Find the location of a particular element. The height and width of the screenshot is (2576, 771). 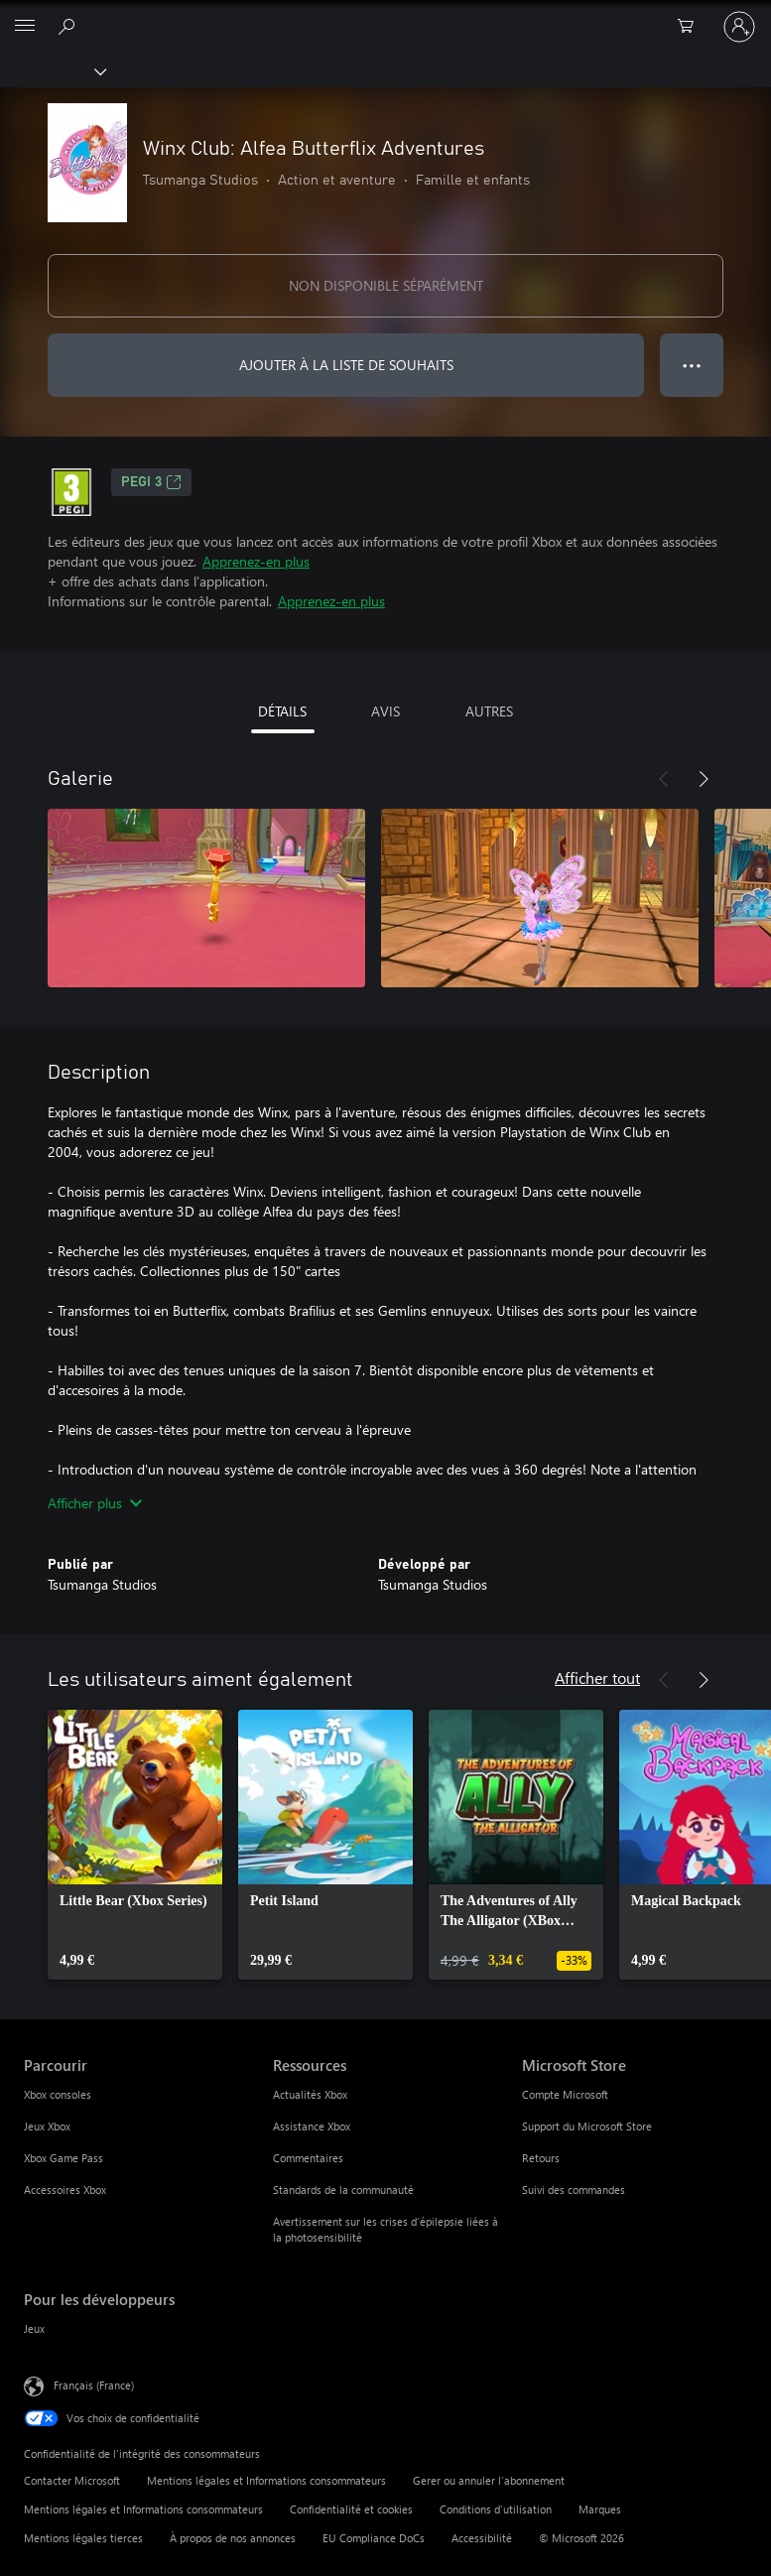

Jeux Xbox [Jeux Xbox Parcourir] is located at coordinates (47, 2126).